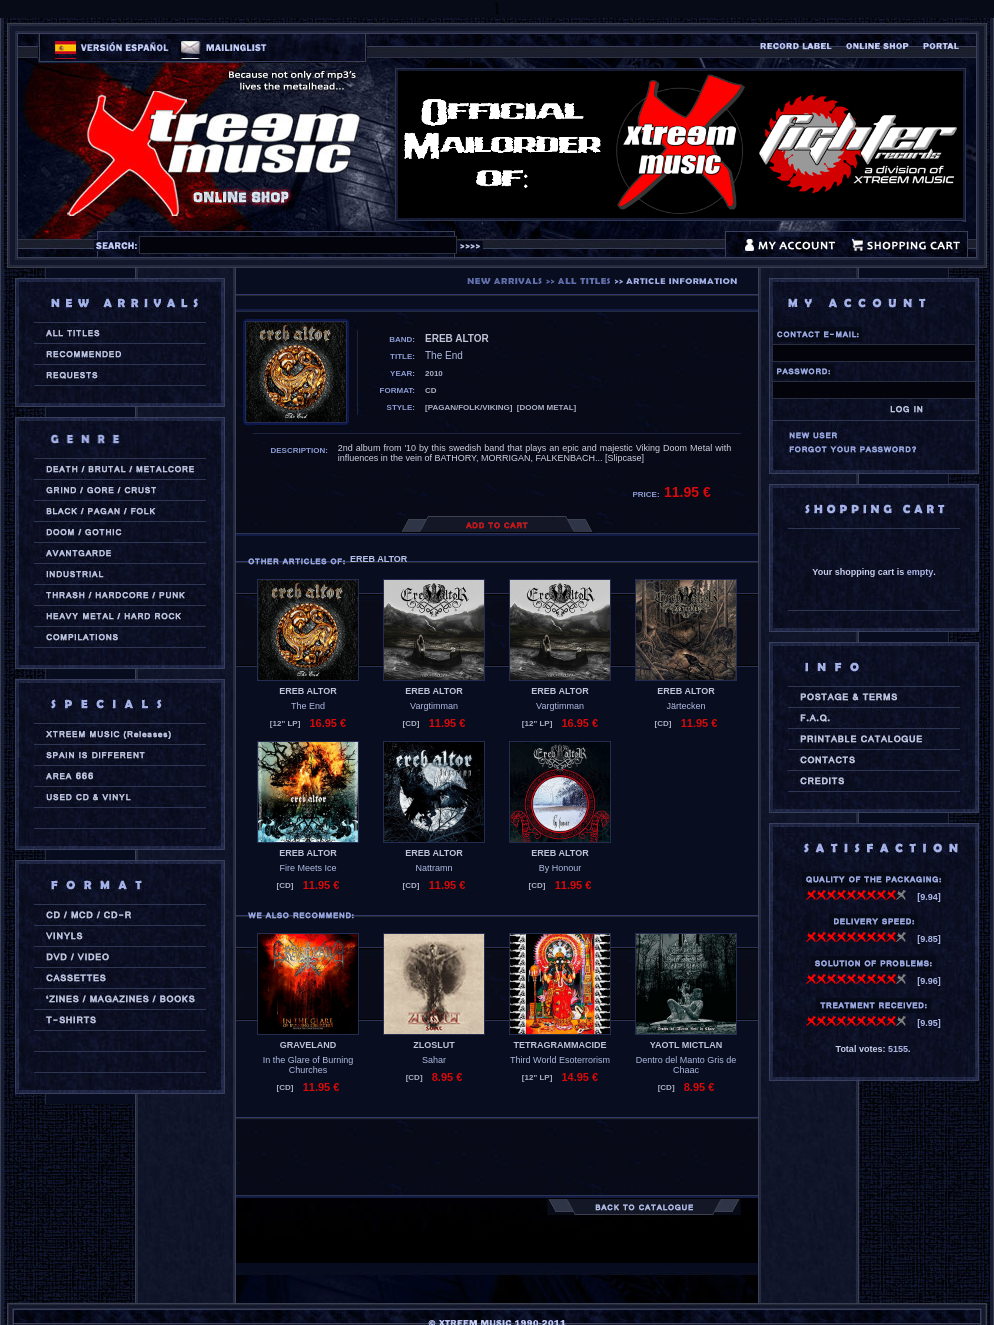 The height and width of the screenshot is (1325, 994). I want to click on Järtecken, so click(685, 706).